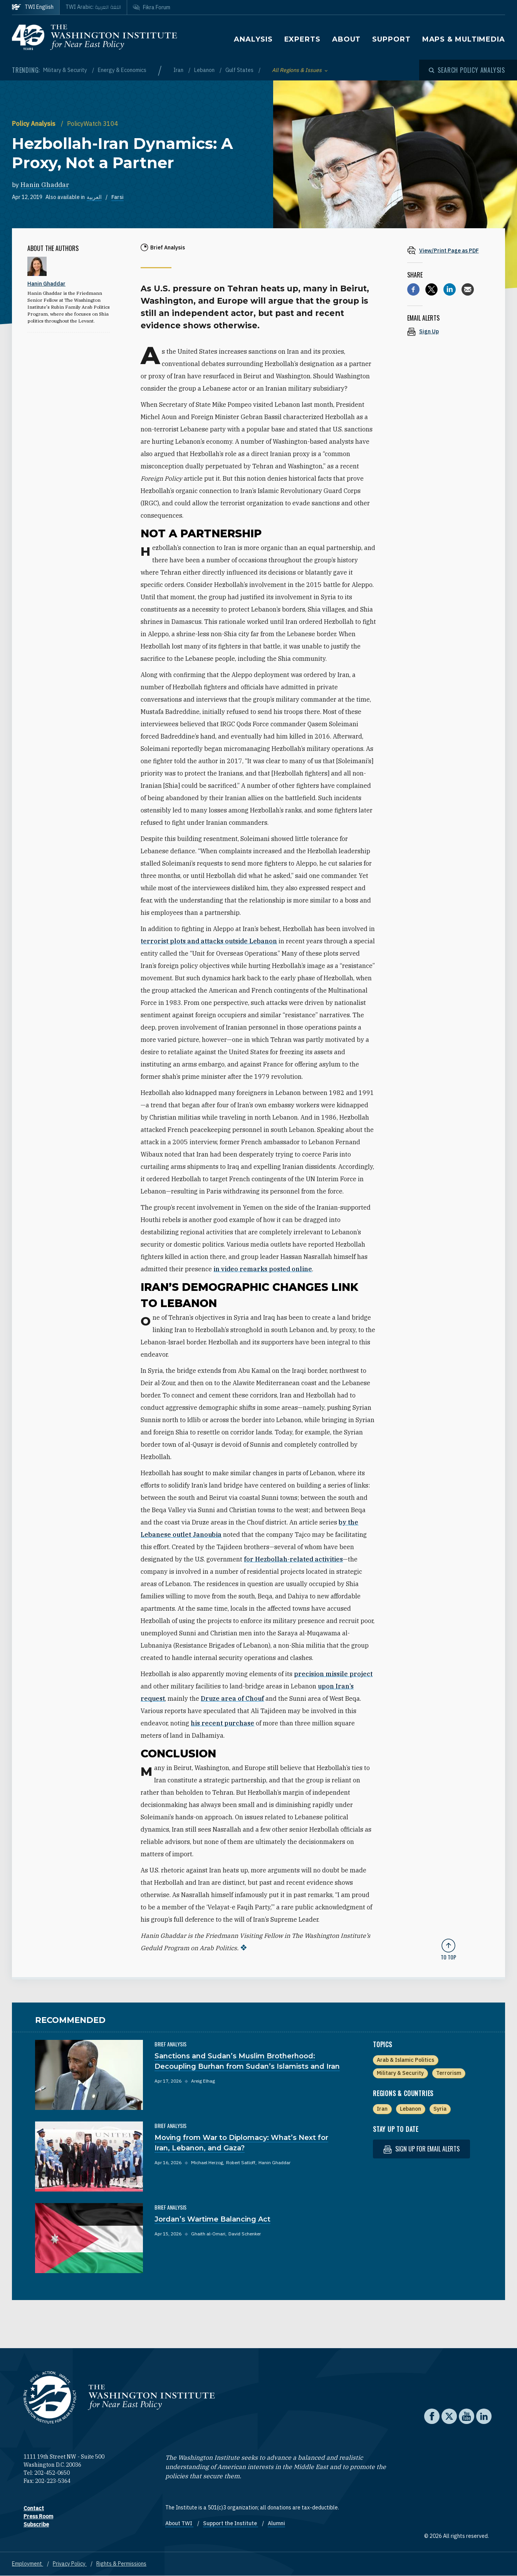 The image size is (517, 2576). Describe the element at coordinates (117, 197) in the screenshot. I see `Farsi` at that location.